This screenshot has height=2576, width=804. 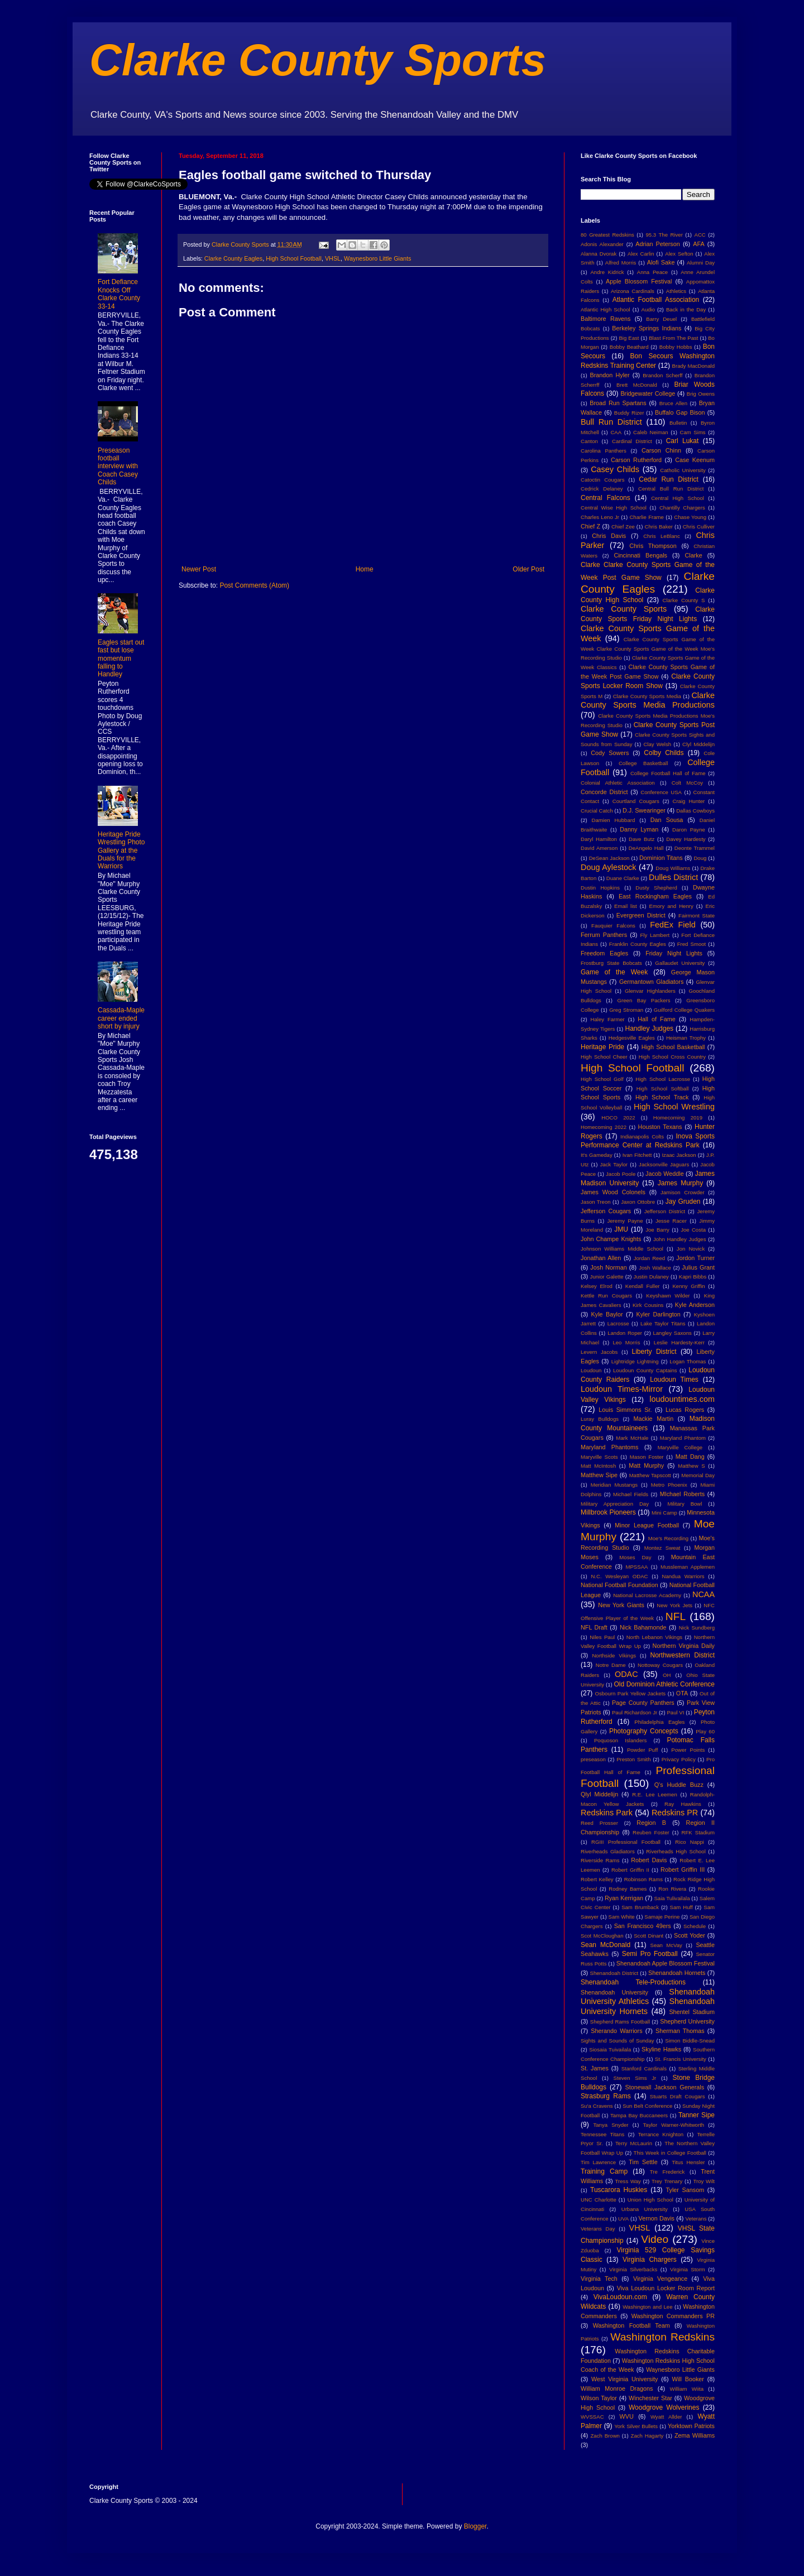 I want to click on Loudoun County Captains, so click(x=645, y=1370).